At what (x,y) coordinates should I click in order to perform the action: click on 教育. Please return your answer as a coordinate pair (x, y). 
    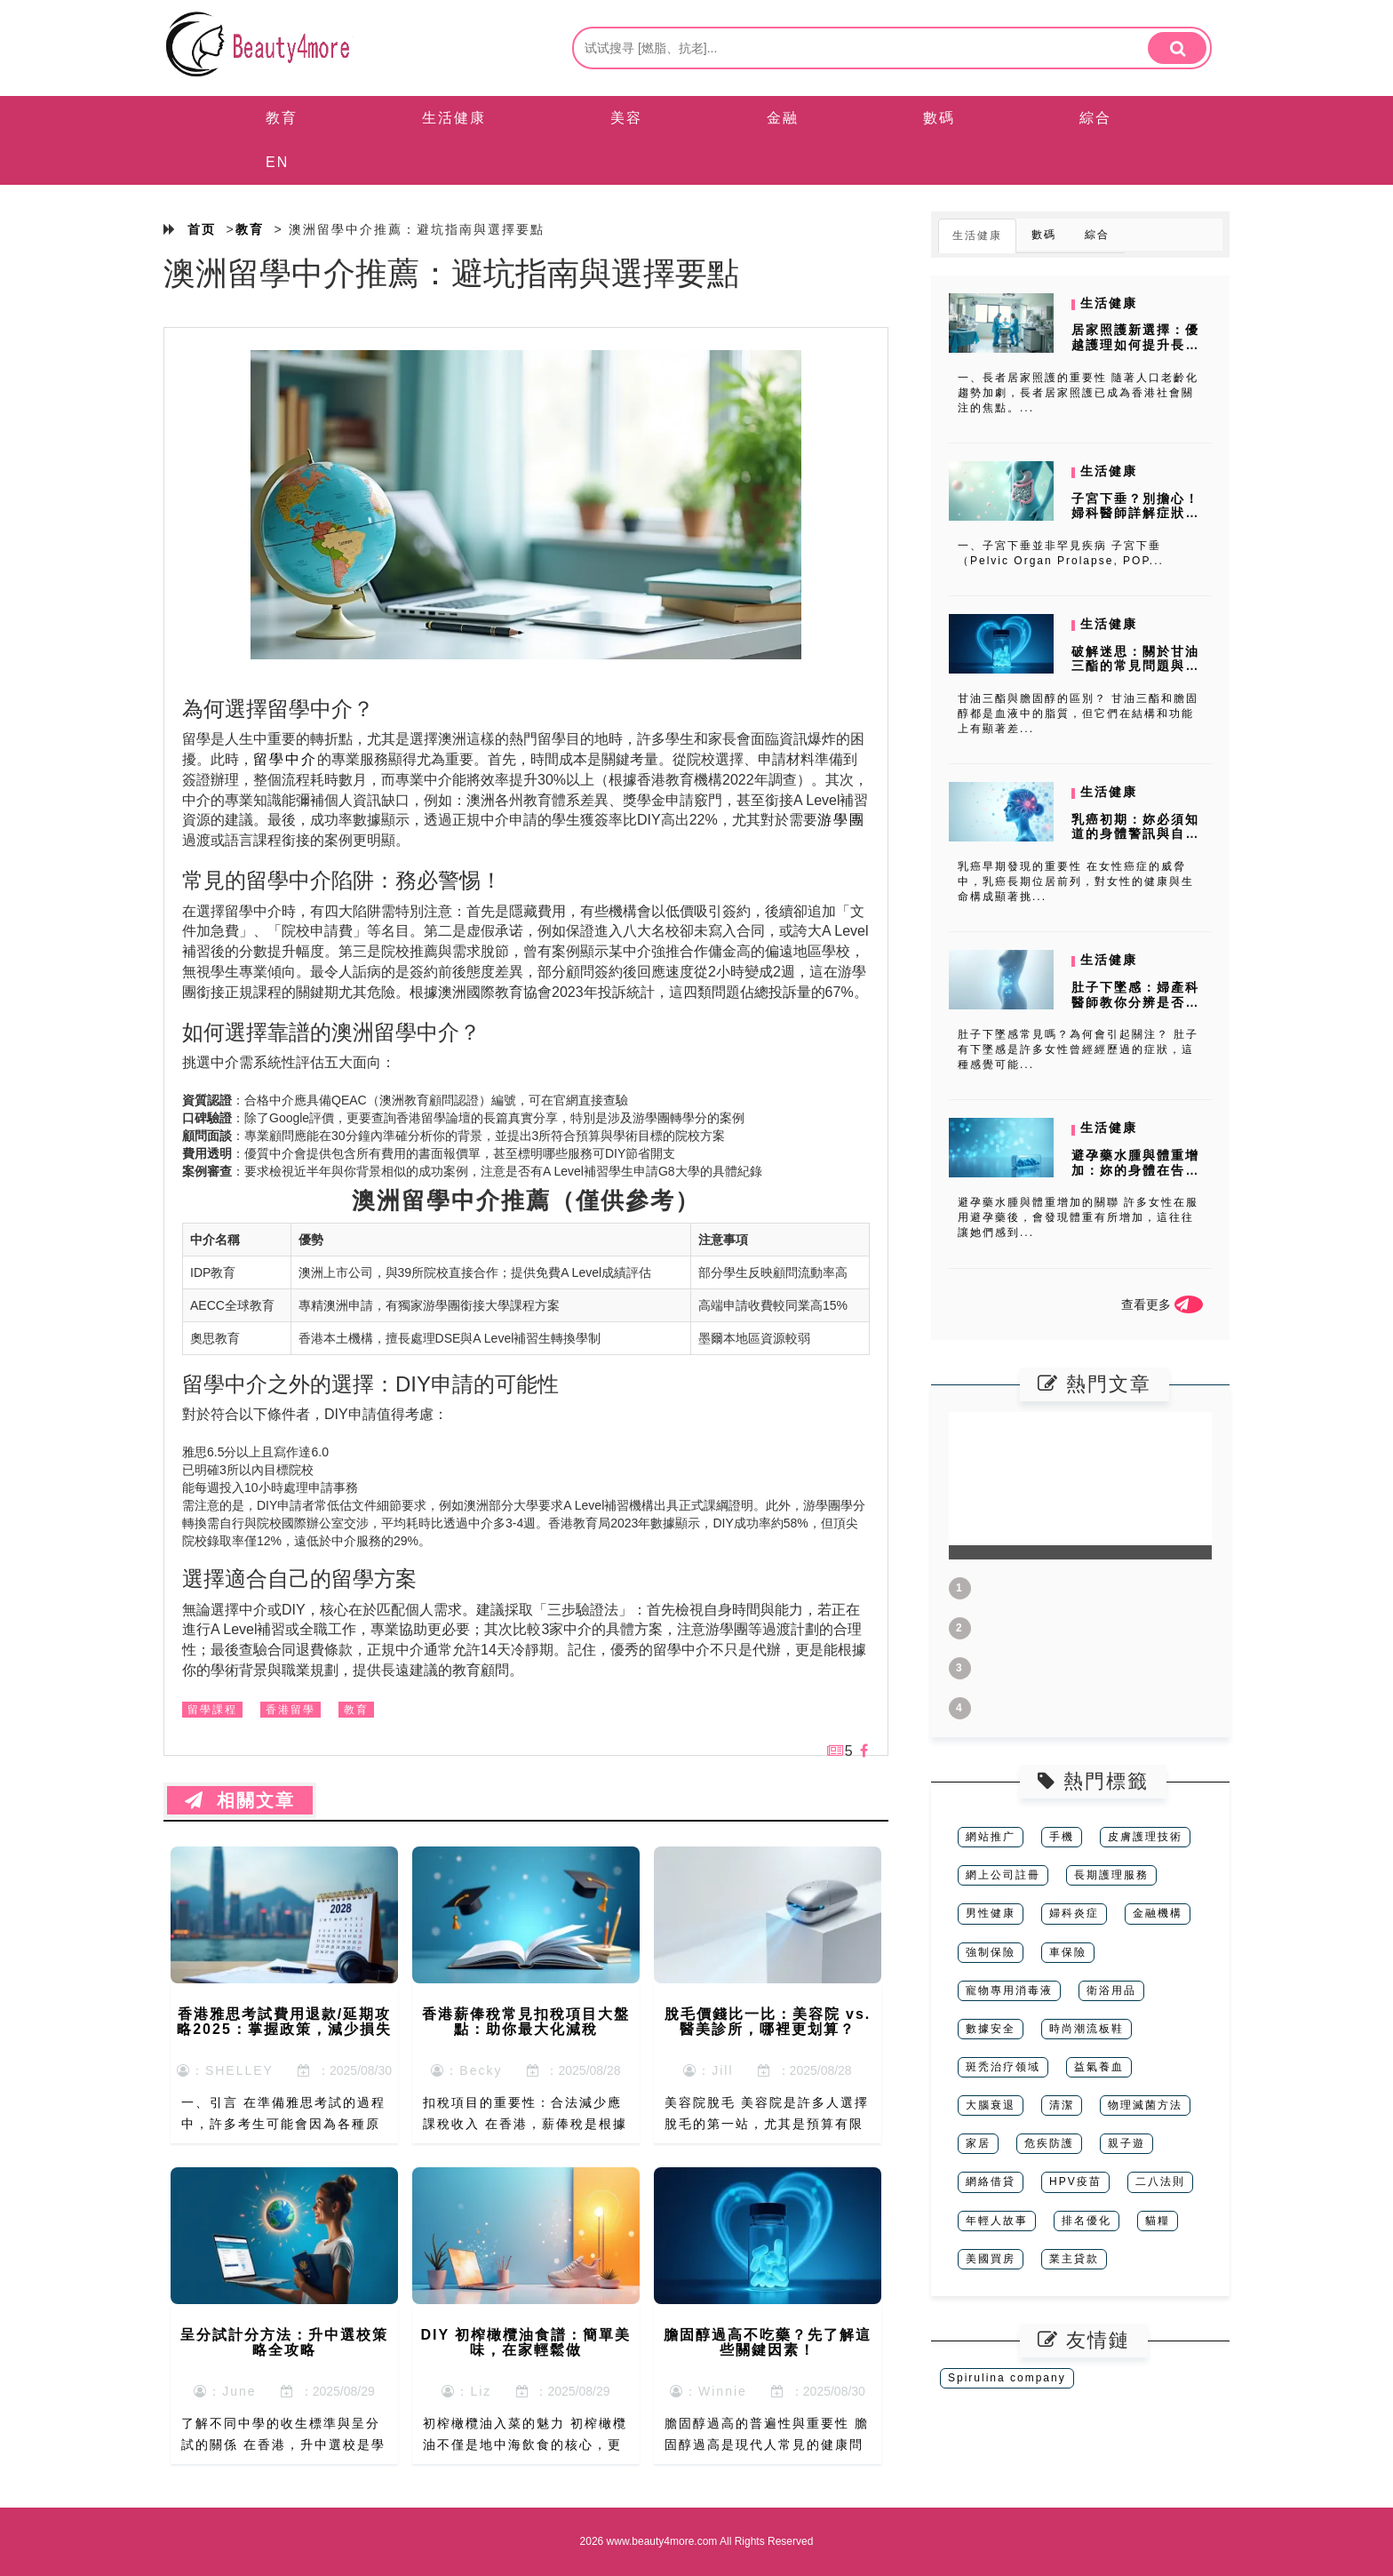
    Looking at the image, I should click on (282, 117).